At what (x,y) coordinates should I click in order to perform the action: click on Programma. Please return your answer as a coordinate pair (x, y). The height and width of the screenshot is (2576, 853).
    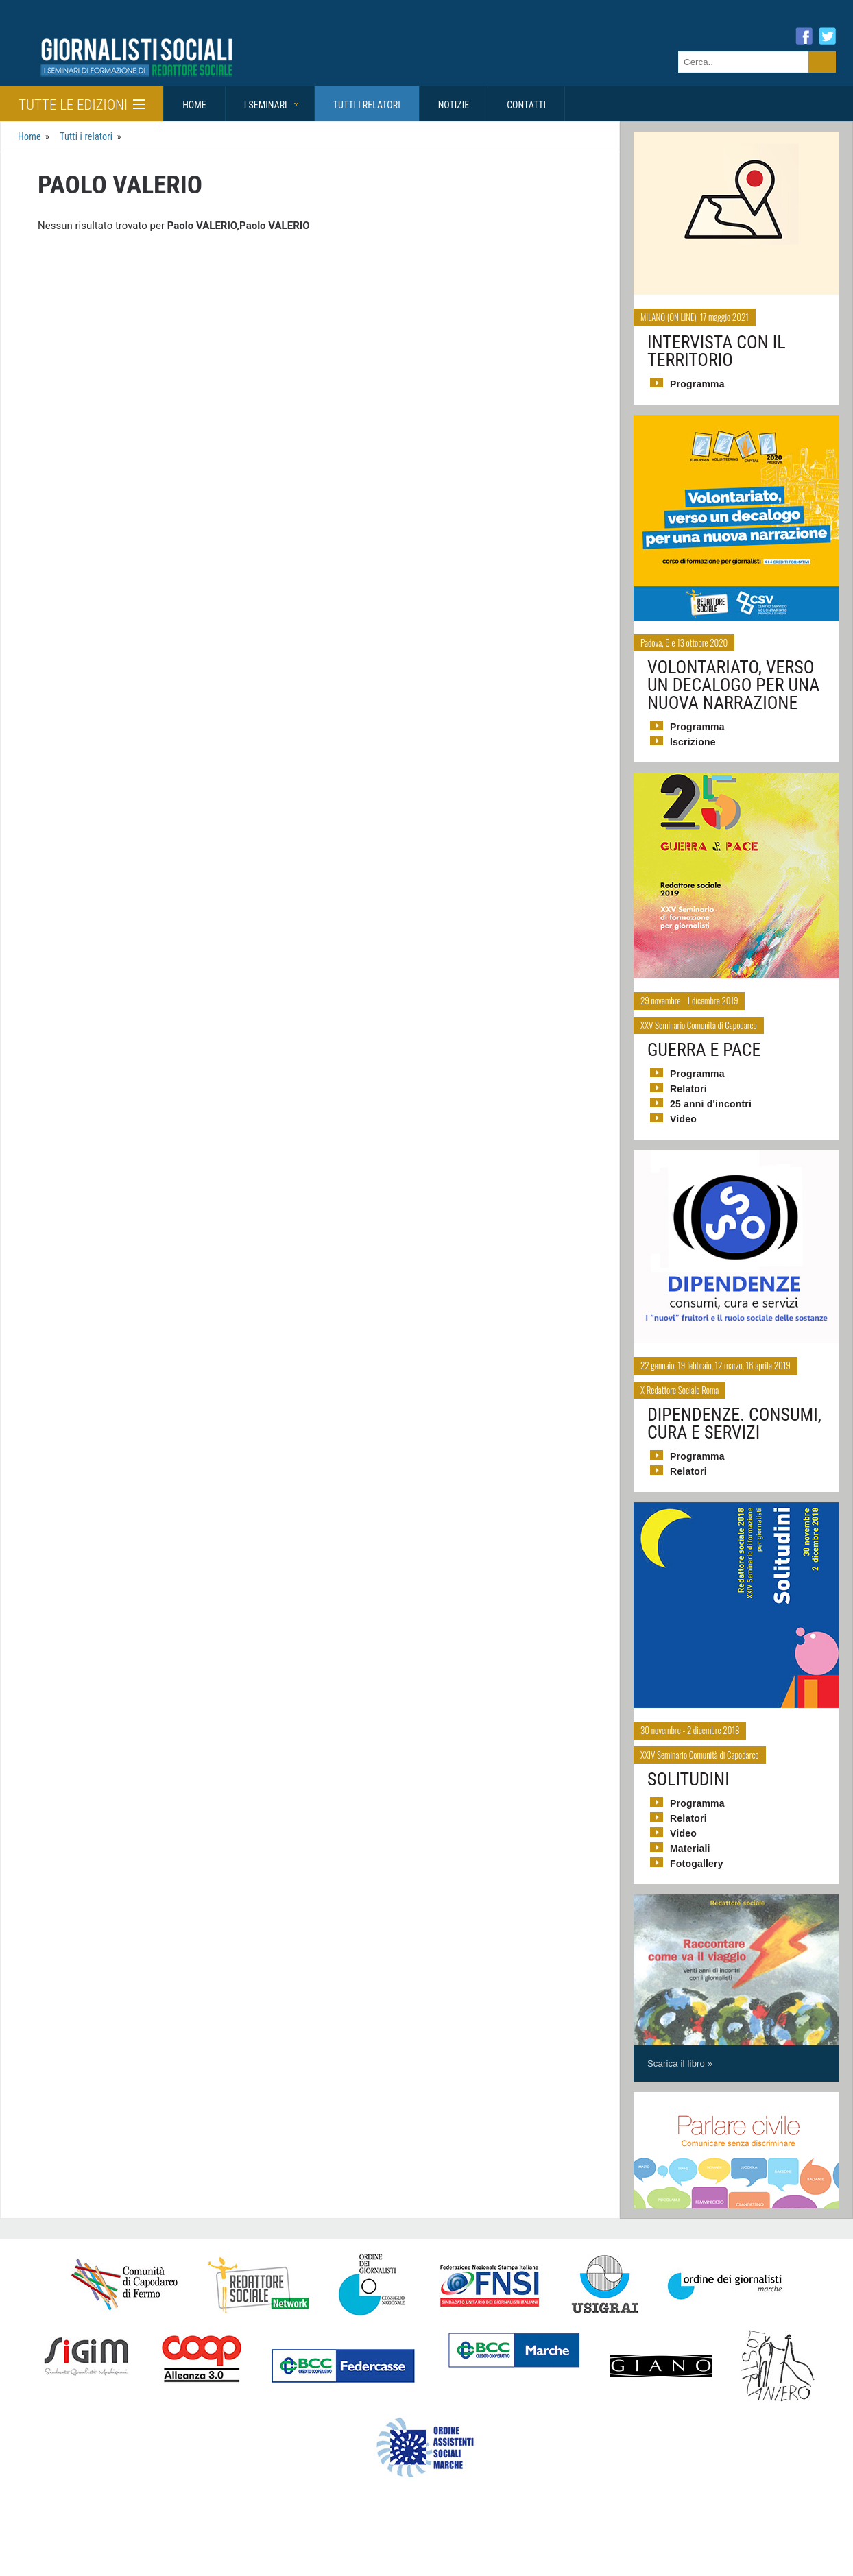
    Looking at the image, I should click on (696, 383).